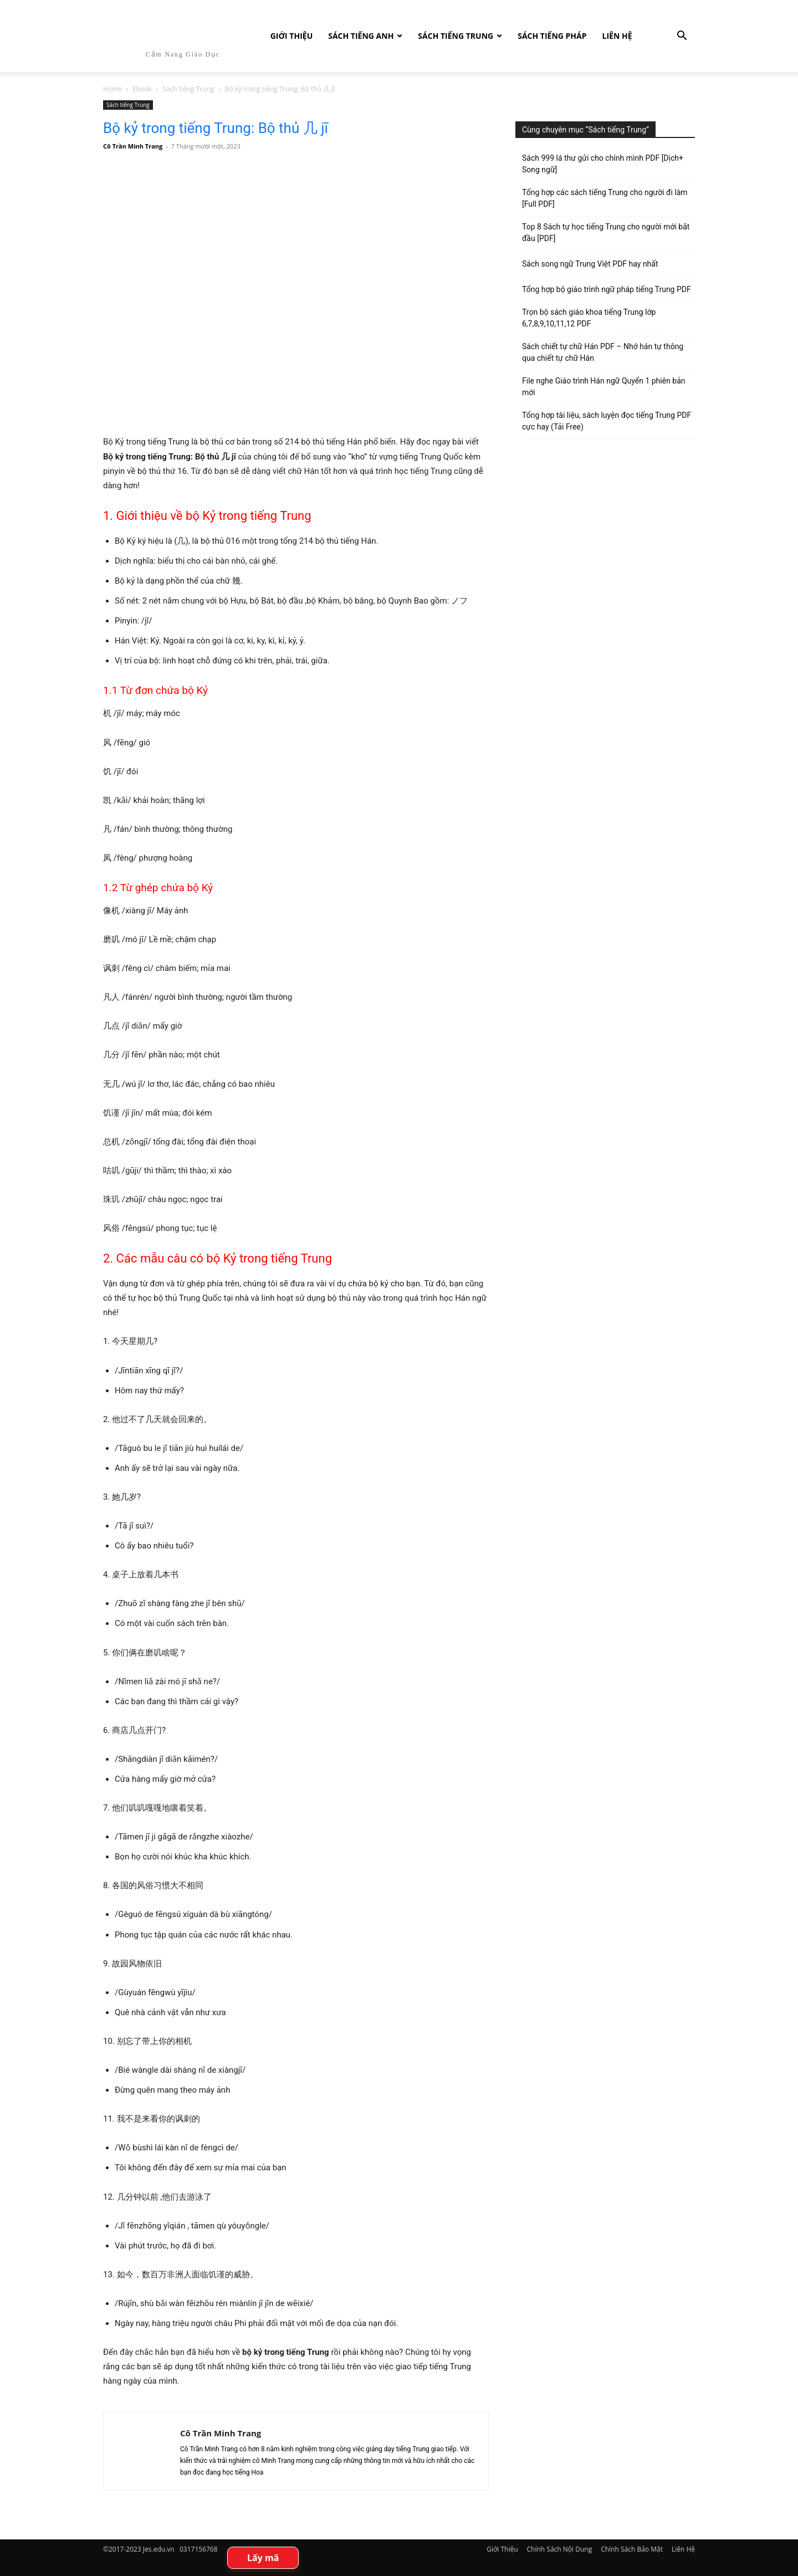 This screenshot has height=2576, width=798. Describe the element at coordinates (617, 35) in the screenshot. I see `Liên Hệ` at that location.